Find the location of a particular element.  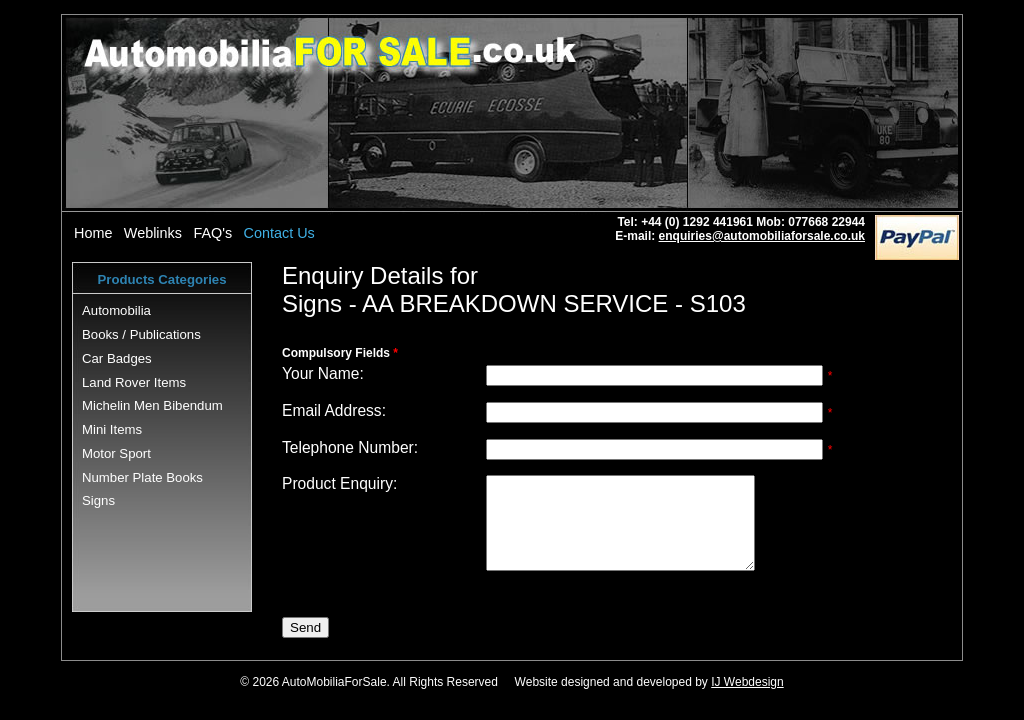

Product Enquiry: is located at coordinates (339, 483).